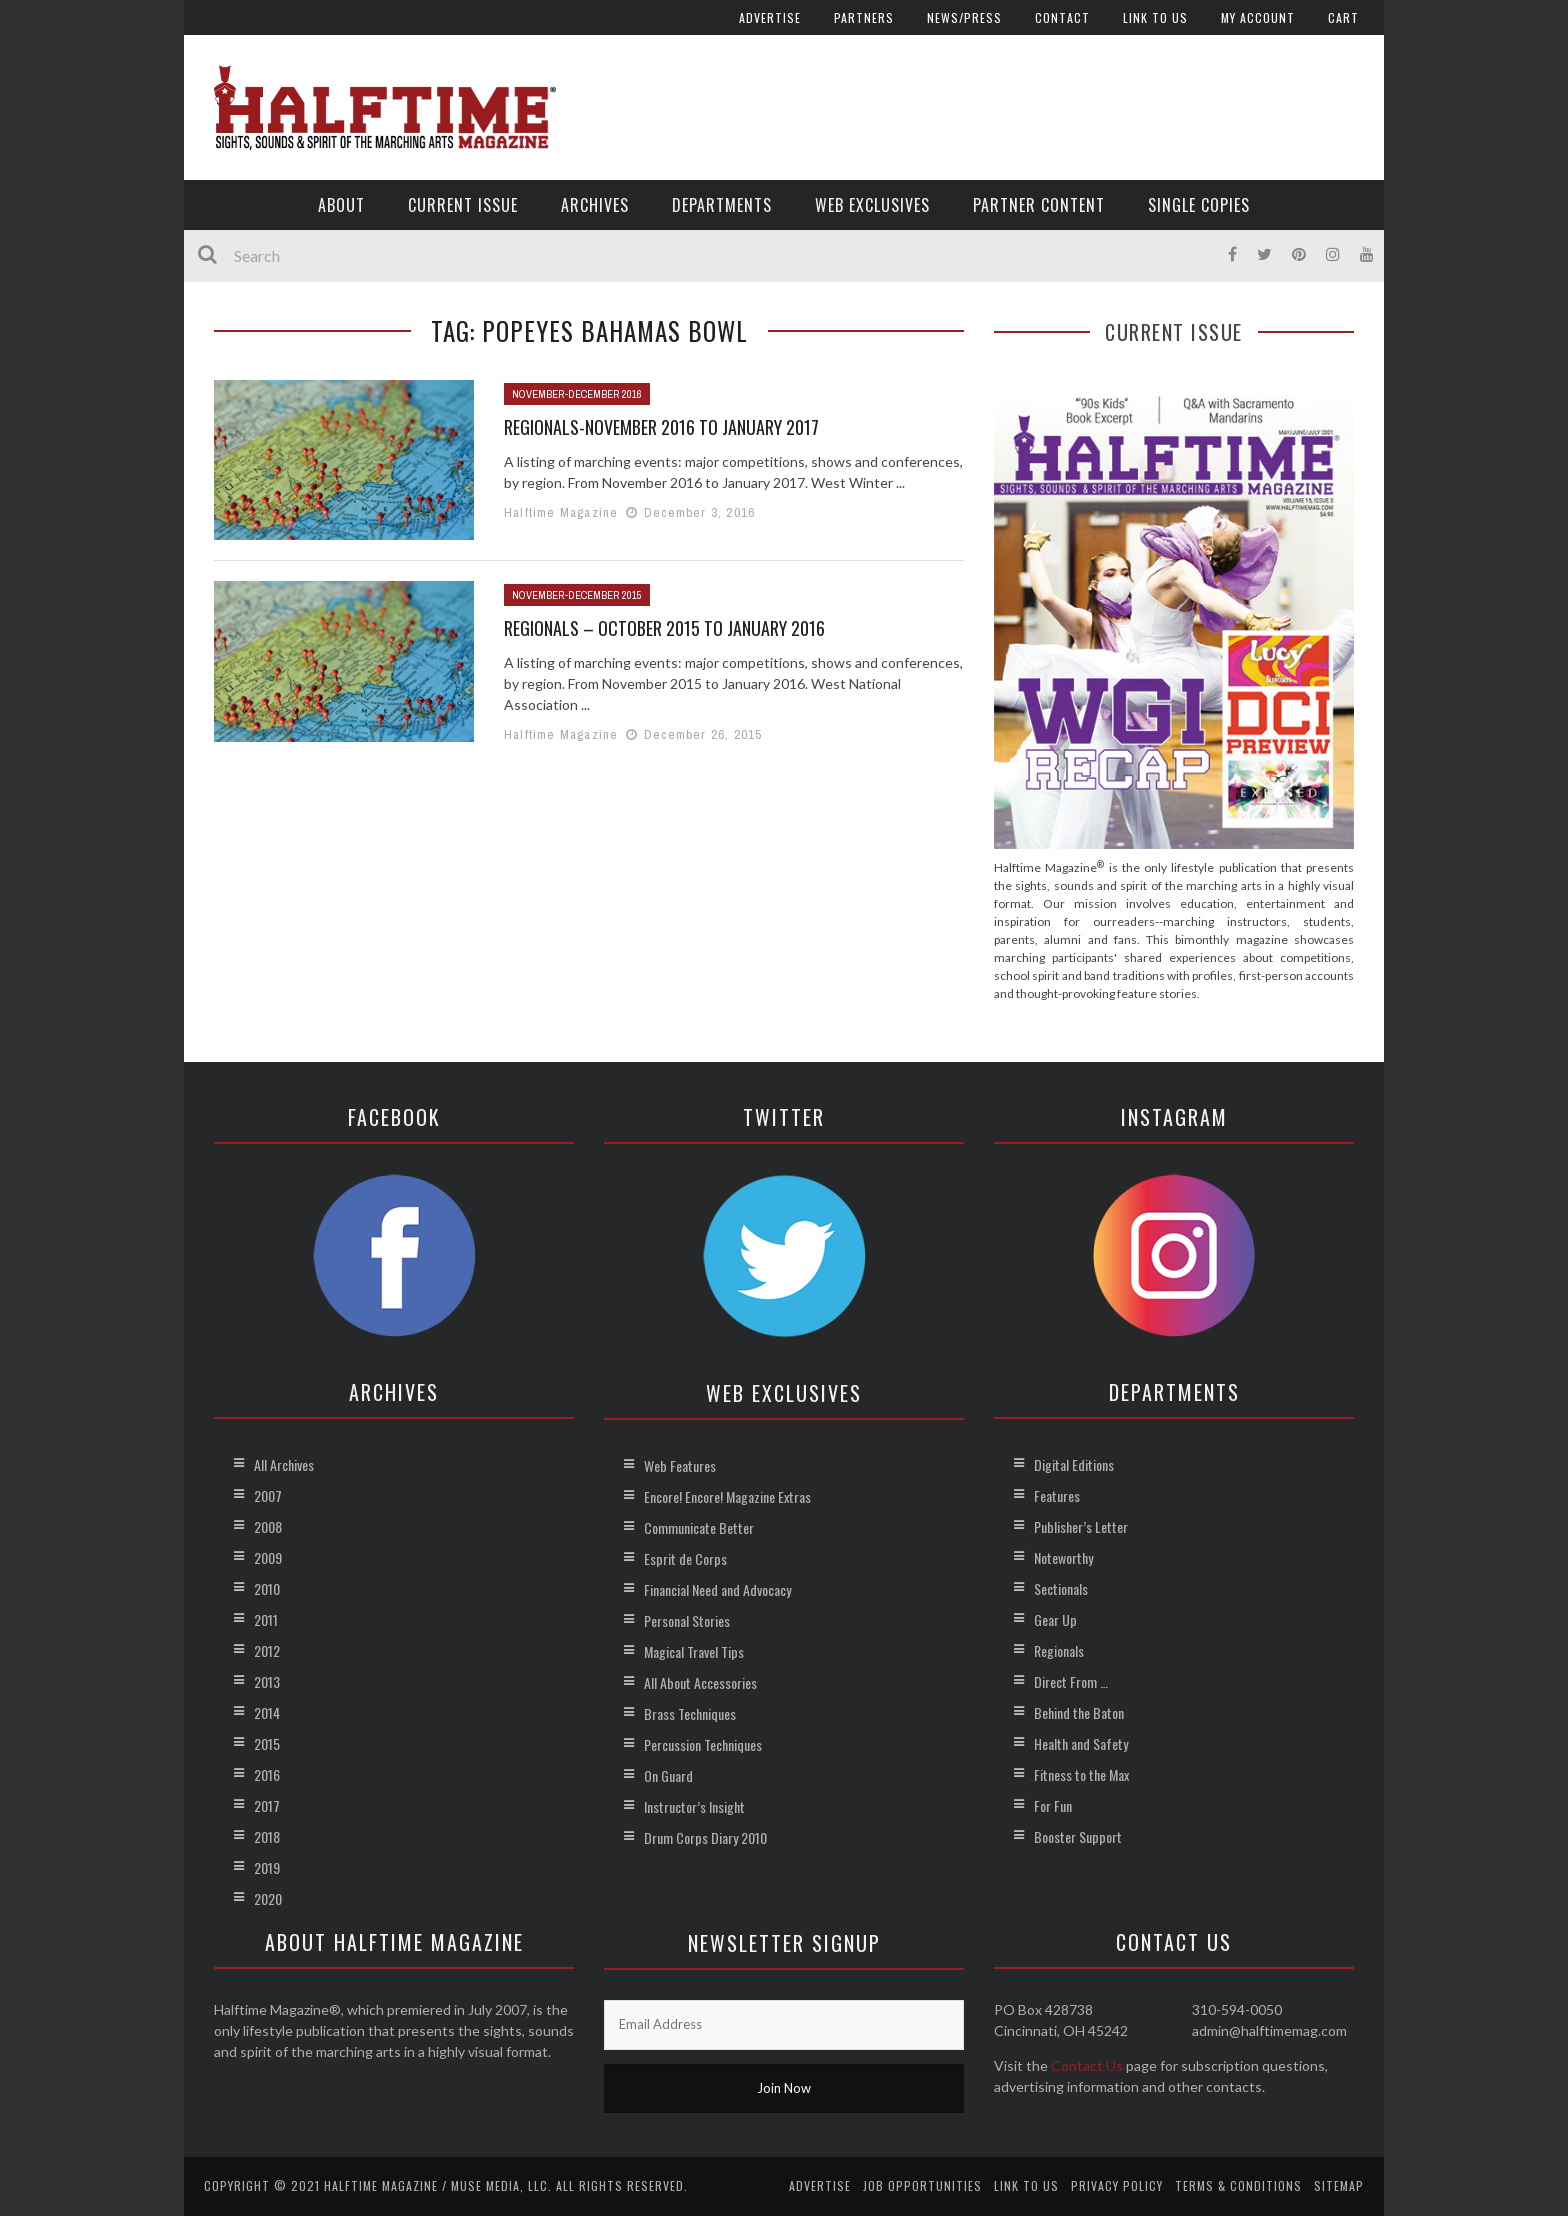 Image resolution: width=1568 pixels, height=2216 pixels. I want to click on 2008, so click(268, 1526).